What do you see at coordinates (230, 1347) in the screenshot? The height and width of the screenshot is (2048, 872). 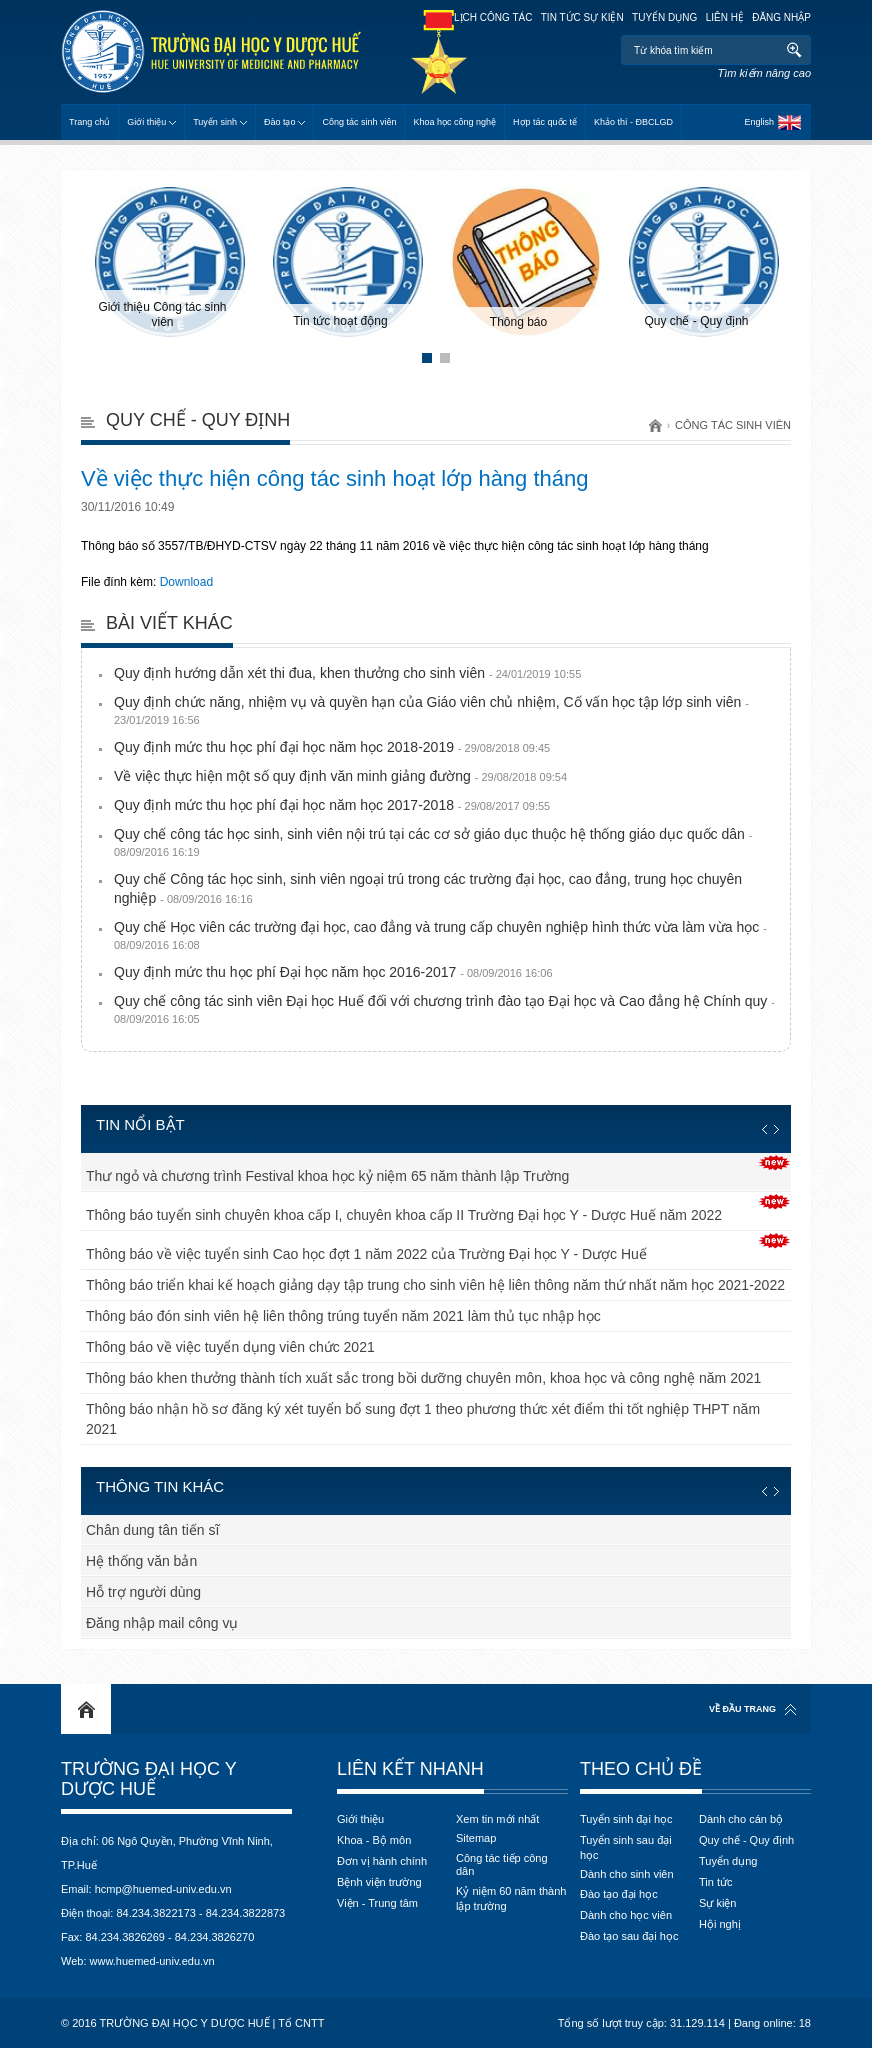 I see `Thông báo về việc tuyển dụng viên chức 2021` at bounding box center [230, 1347].